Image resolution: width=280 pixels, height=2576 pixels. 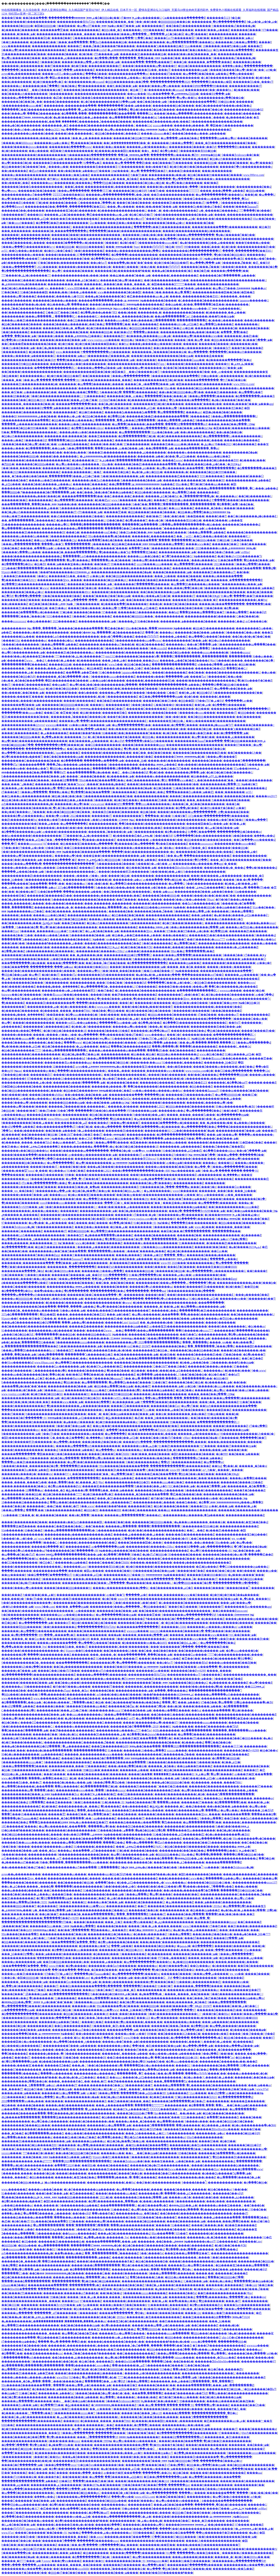 I want to click on ɫ����ۺ������������, so click(x=21, y=416).